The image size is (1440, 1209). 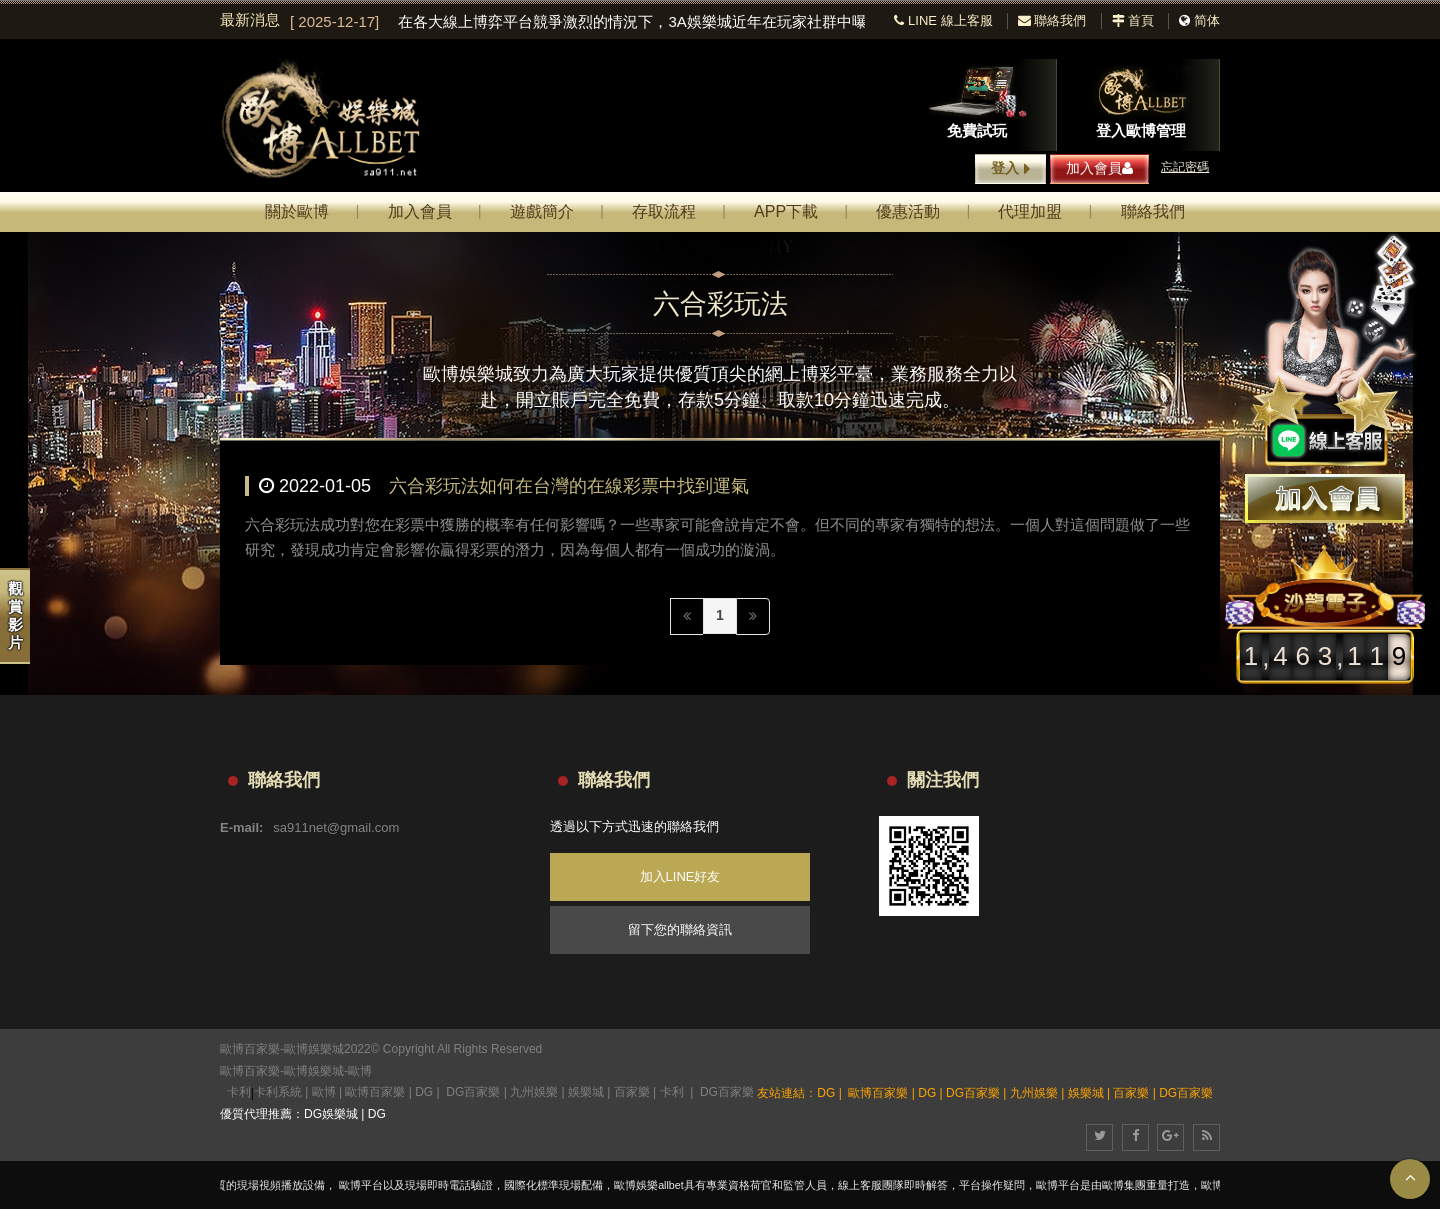 What do you see at coordinates (680, 876) in the screenshot?
I see `加入LINE好友` at bounding box center [680, 876].